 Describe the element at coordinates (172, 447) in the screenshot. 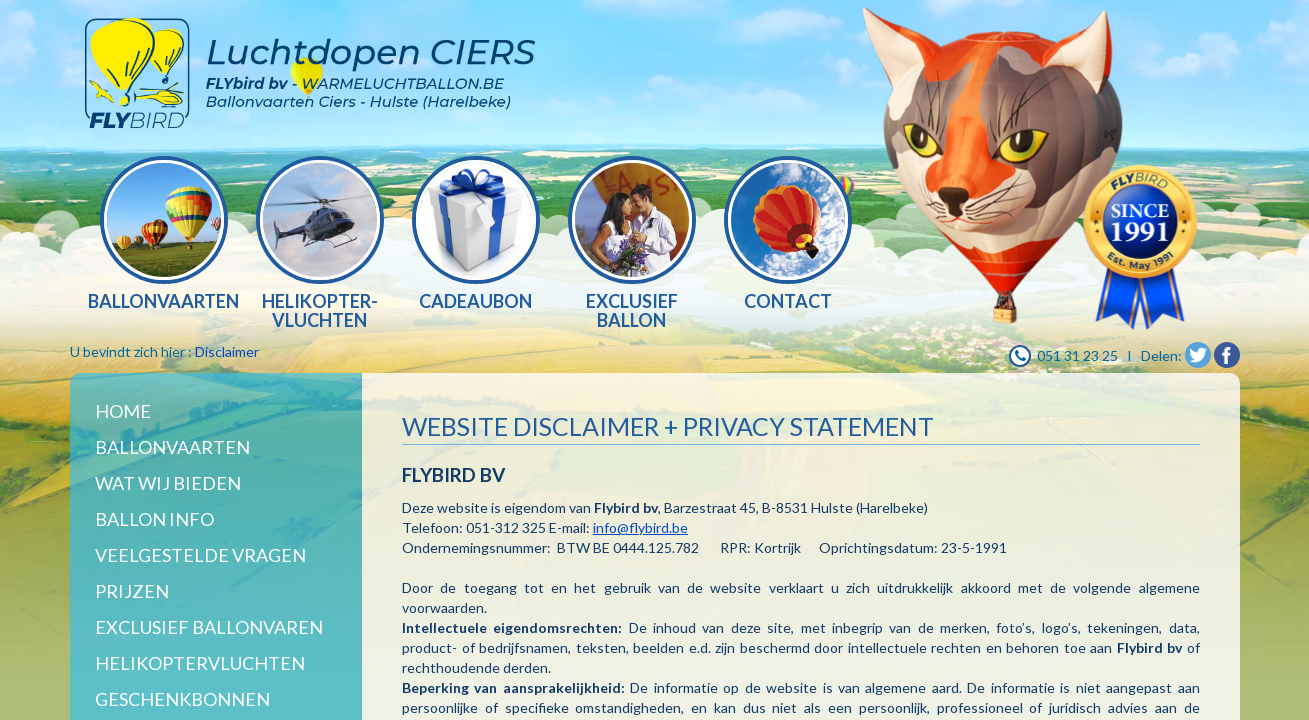

I see `Ballonvaarten` at that location.